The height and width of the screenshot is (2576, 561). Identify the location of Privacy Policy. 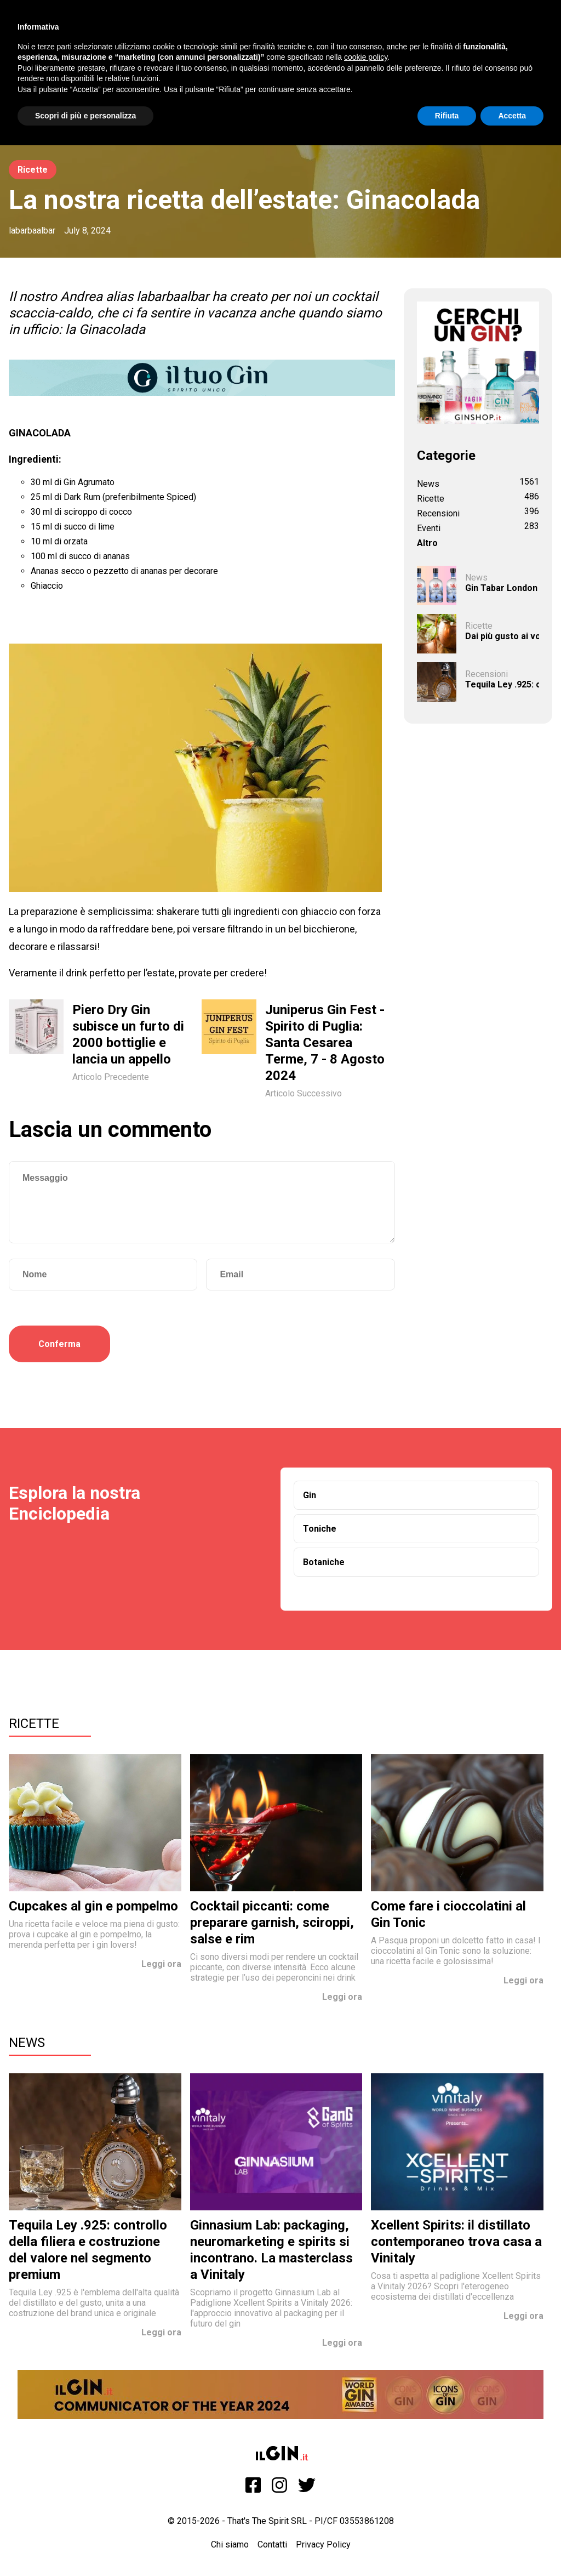
(323, 2544).